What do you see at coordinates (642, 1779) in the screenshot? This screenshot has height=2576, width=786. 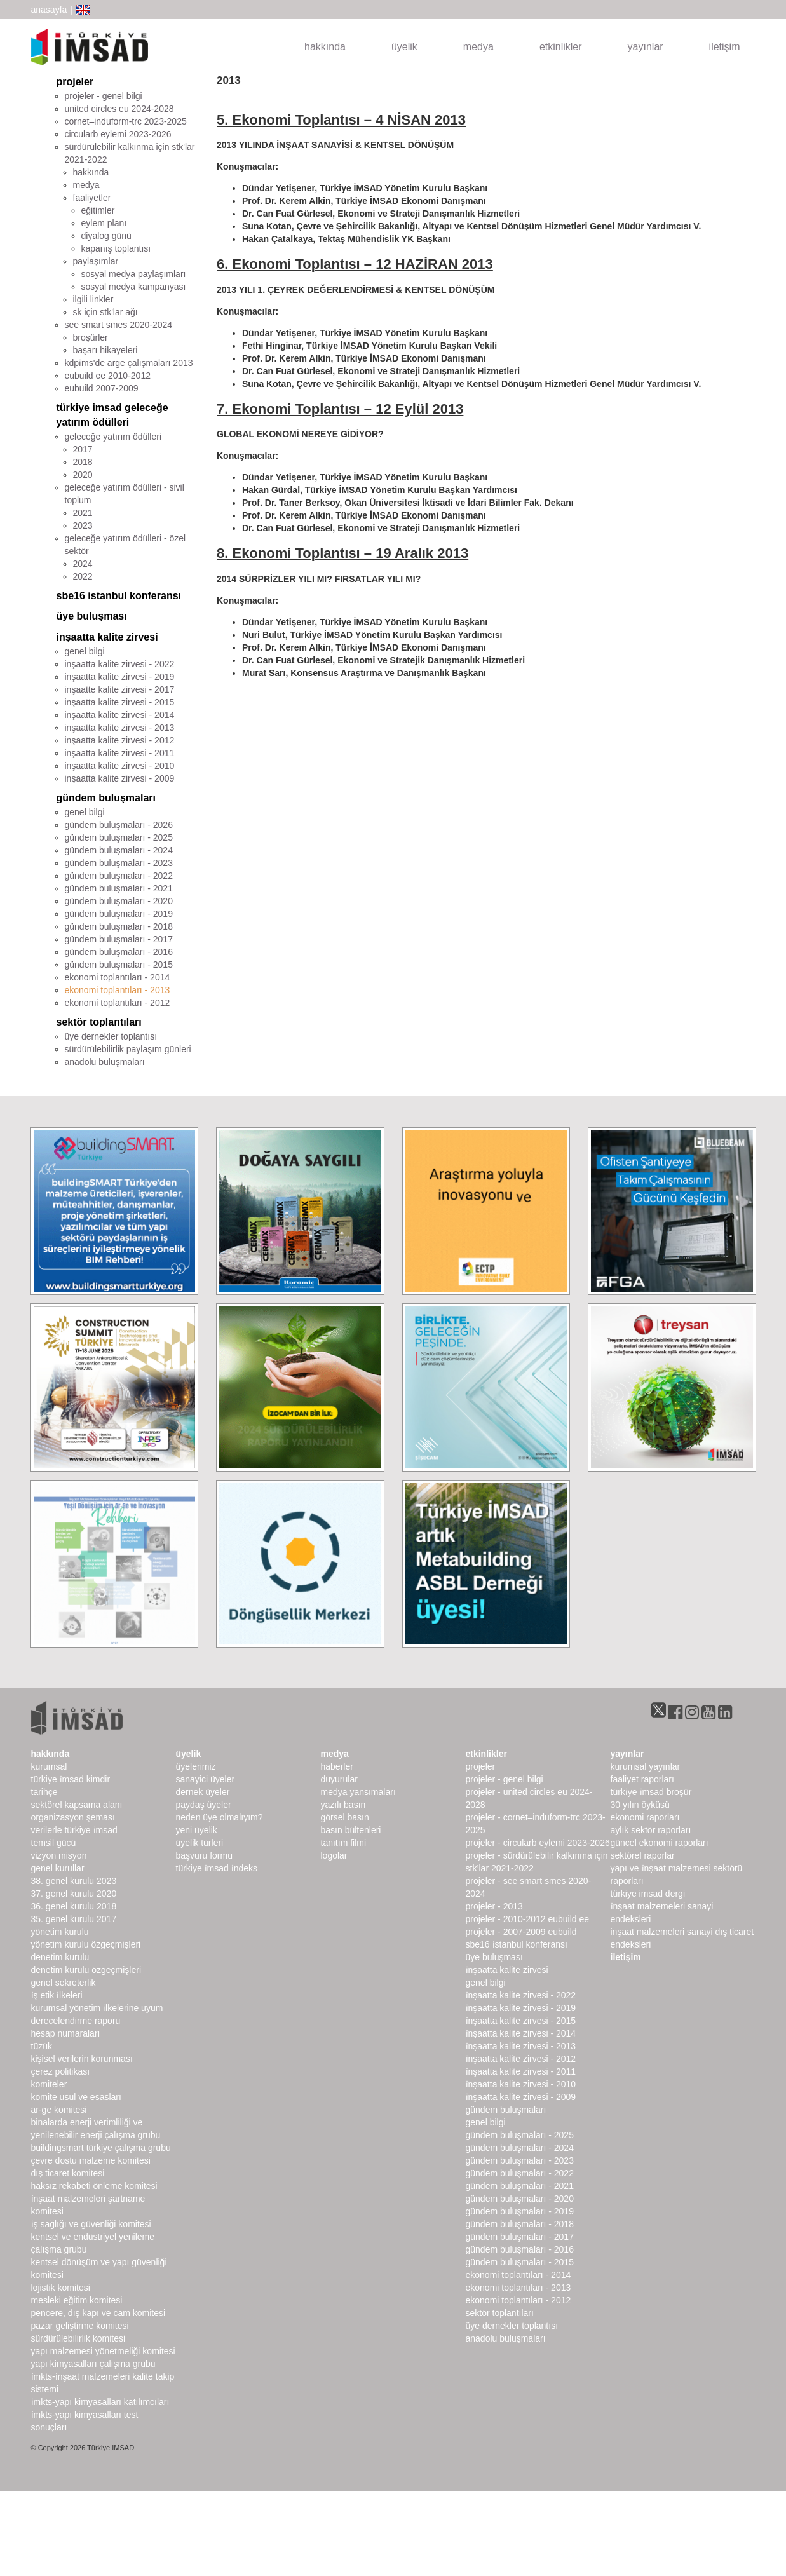 I see `Faaliyet Raporları` at bounding box center [642, 1779].